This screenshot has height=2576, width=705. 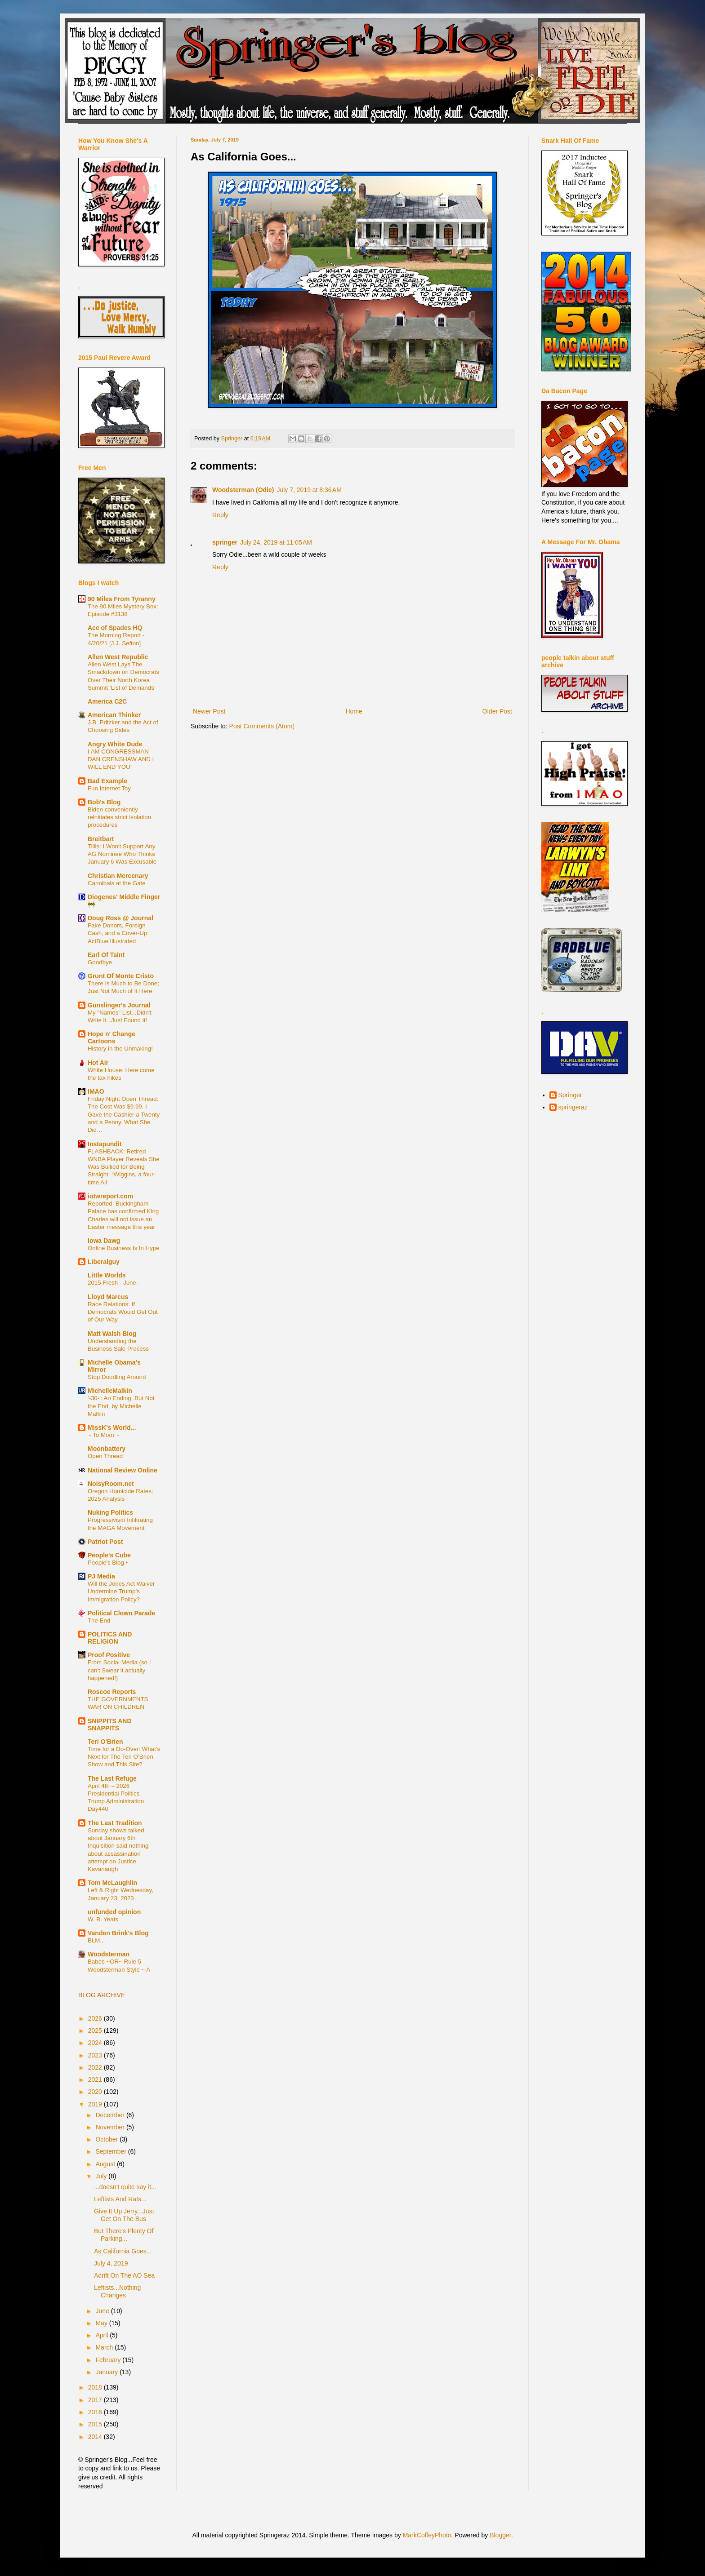 I want to click on May, so click(x=102, y=2323).